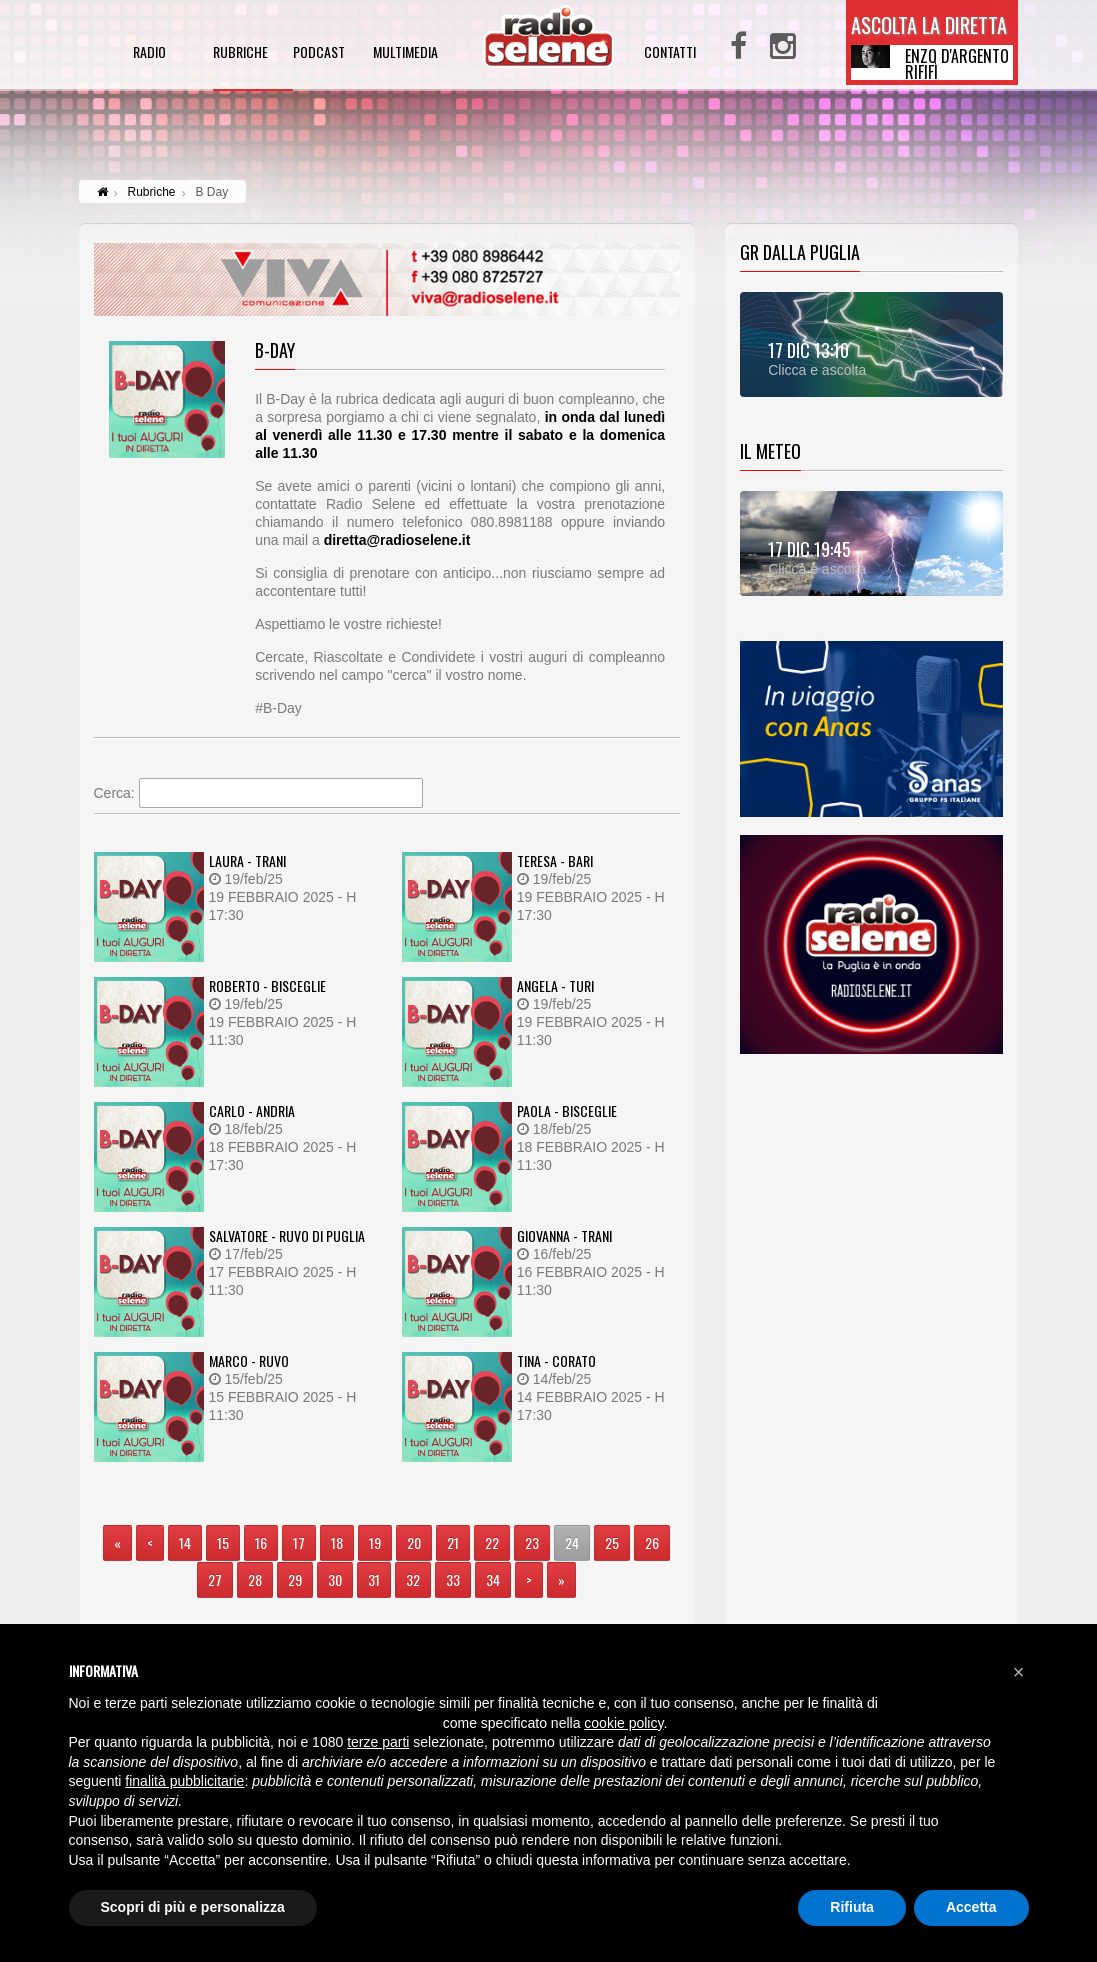  I want to click on 18, so click(337, 1542).